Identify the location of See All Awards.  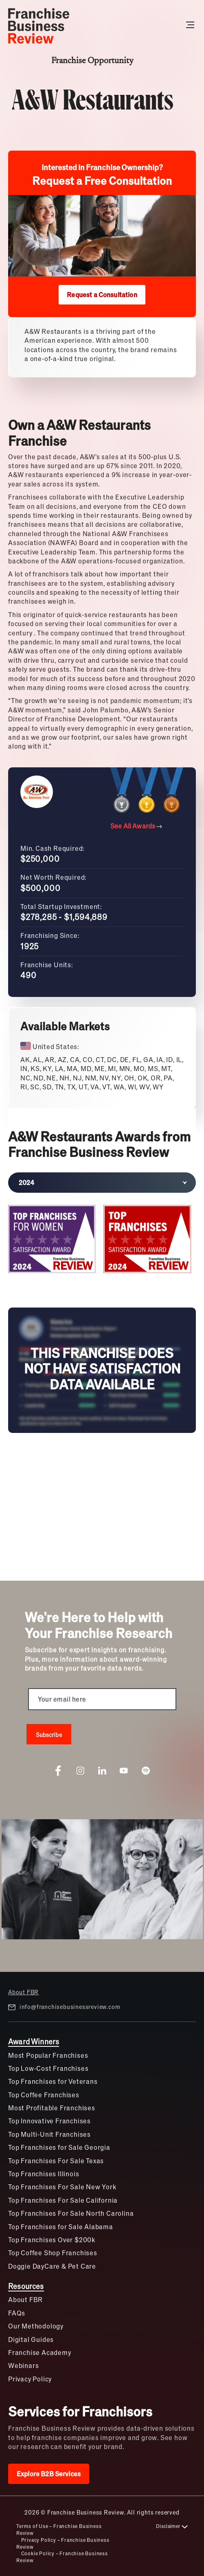
(136, 825).